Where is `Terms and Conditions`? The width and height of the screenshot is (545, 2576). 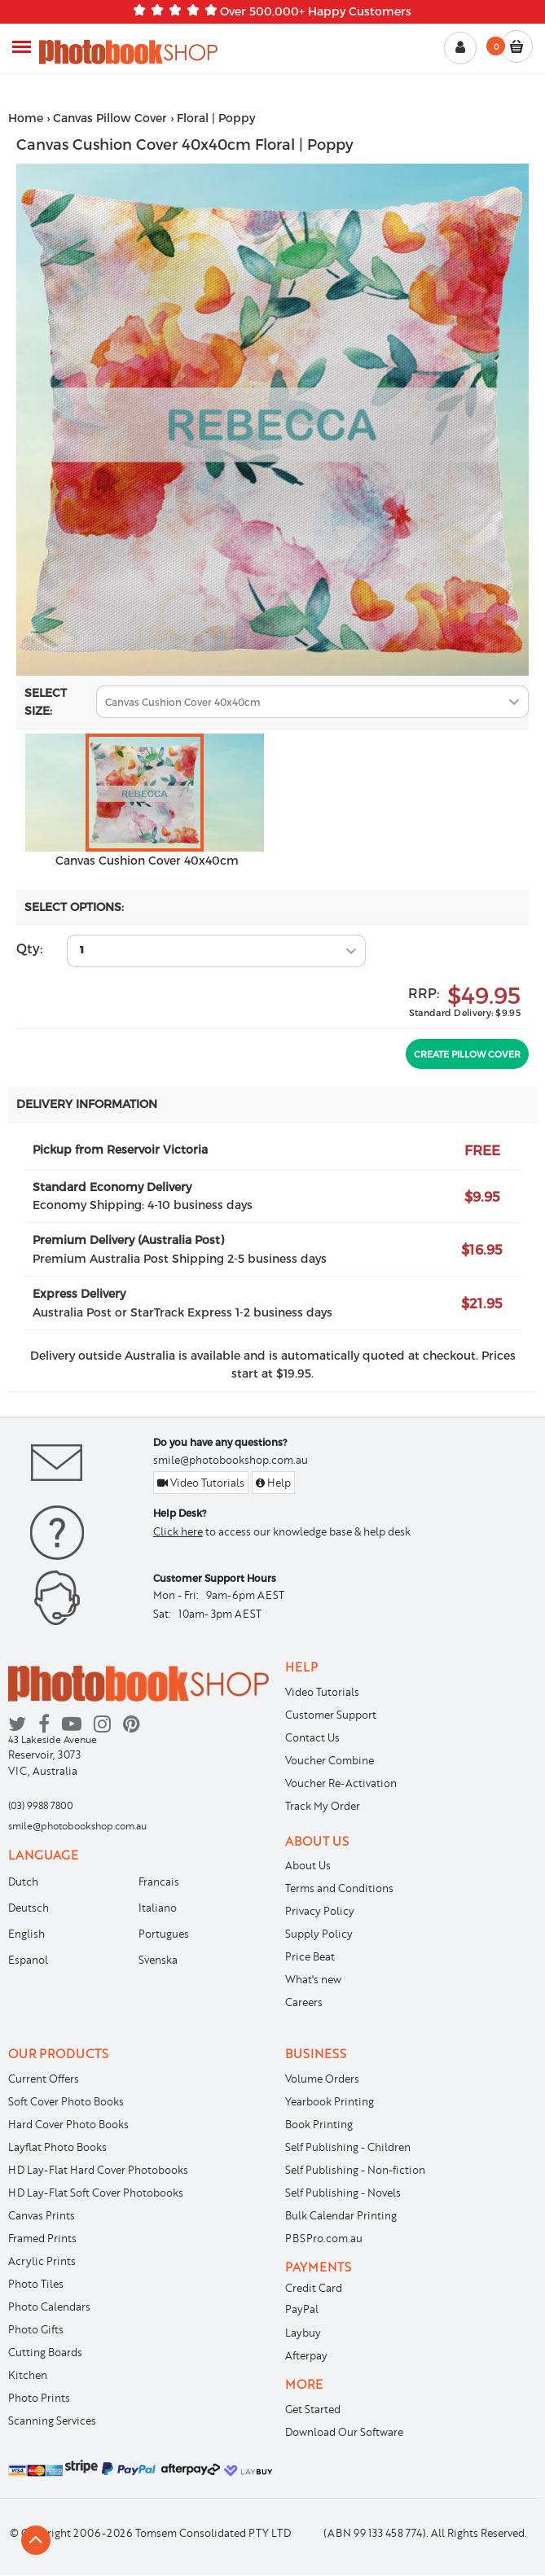 Terms and Conditions is located at coordinates (339, 1888).